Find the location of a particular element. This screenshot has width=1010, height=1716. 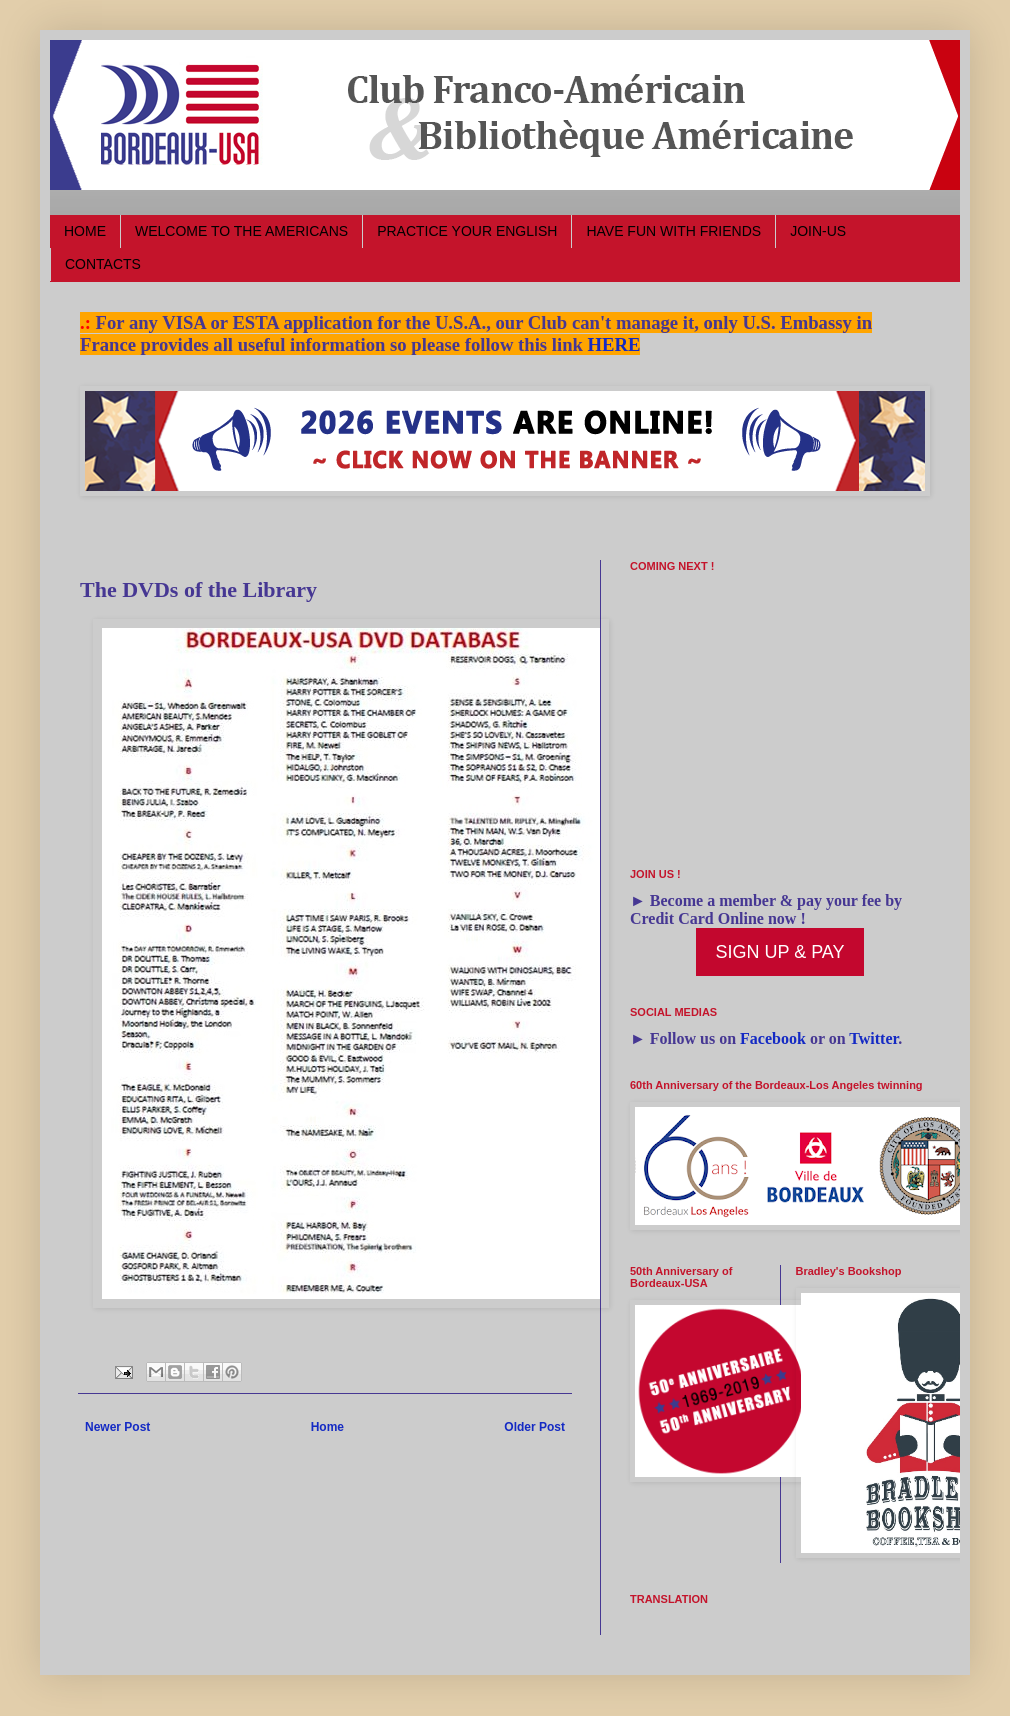

WELCOME TO THE AMERICANS is located at coordinates (241, 231).